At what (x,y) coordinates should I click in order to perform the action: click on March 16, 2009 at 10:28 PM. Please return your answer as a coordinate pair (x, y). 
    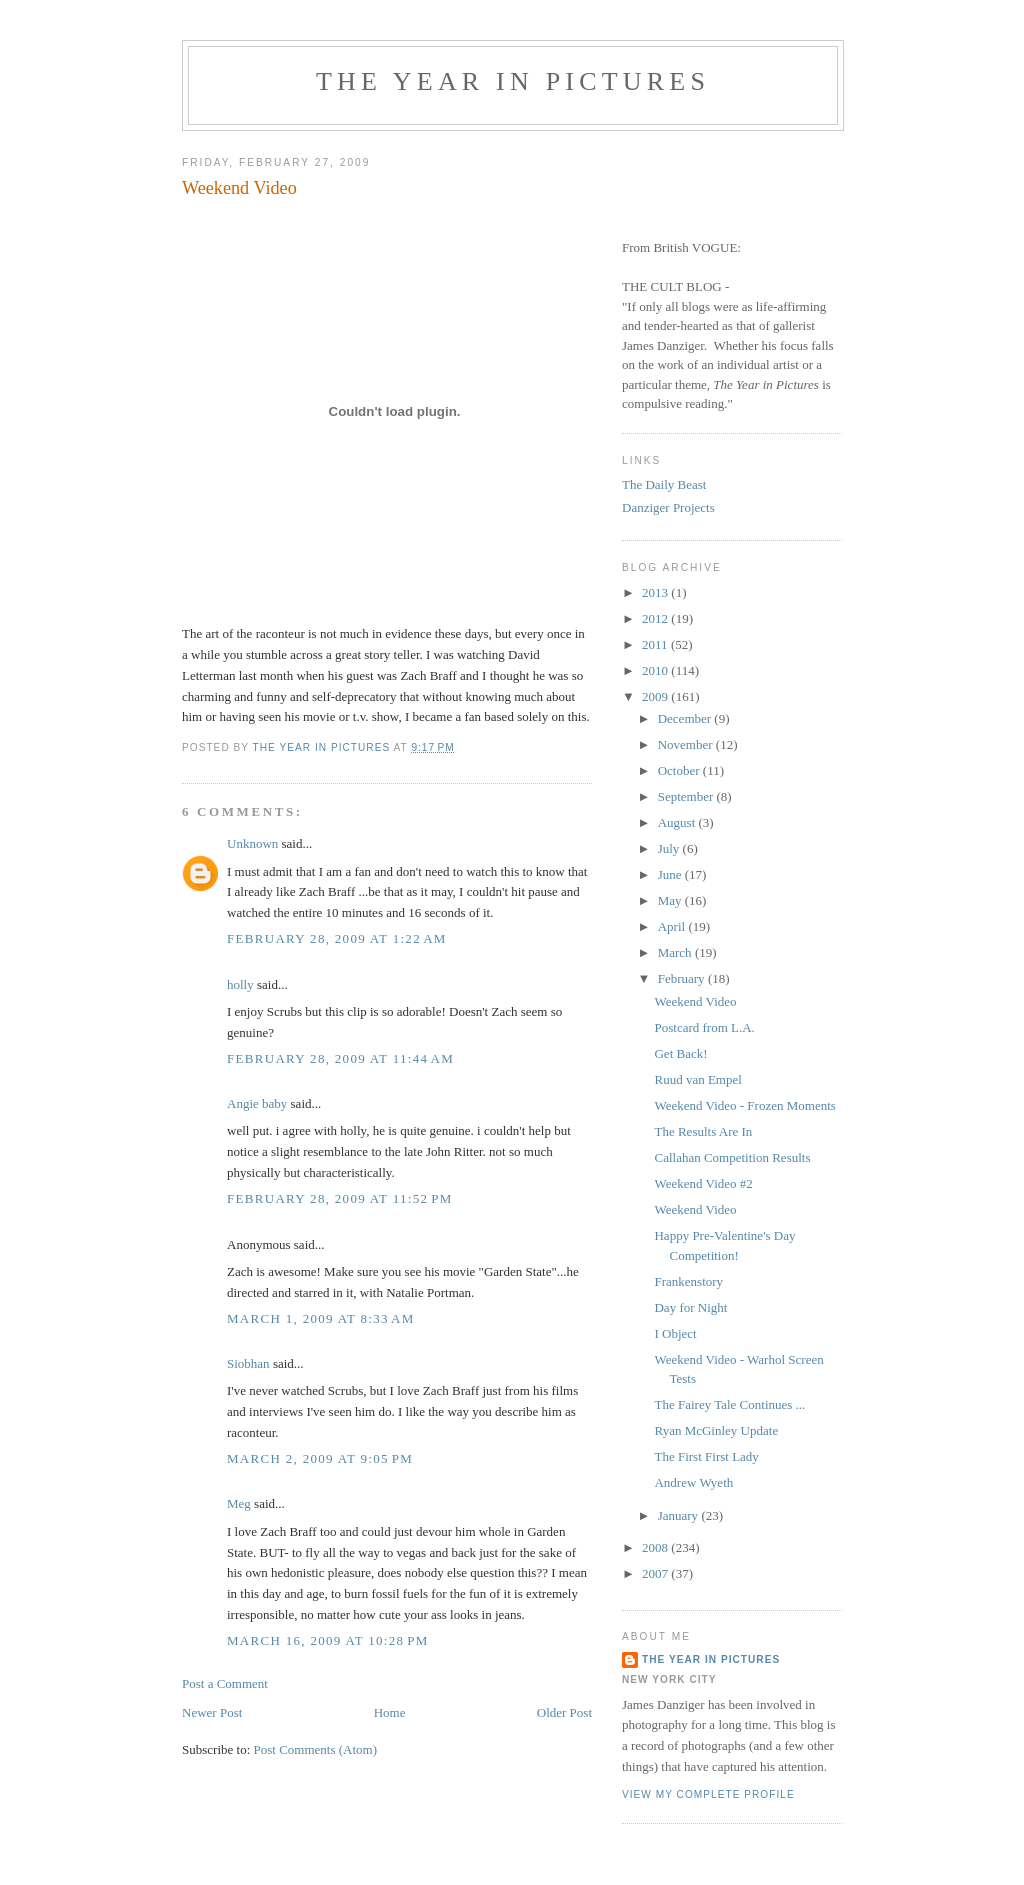
    Looking at the image, I should click on (328, 1640).